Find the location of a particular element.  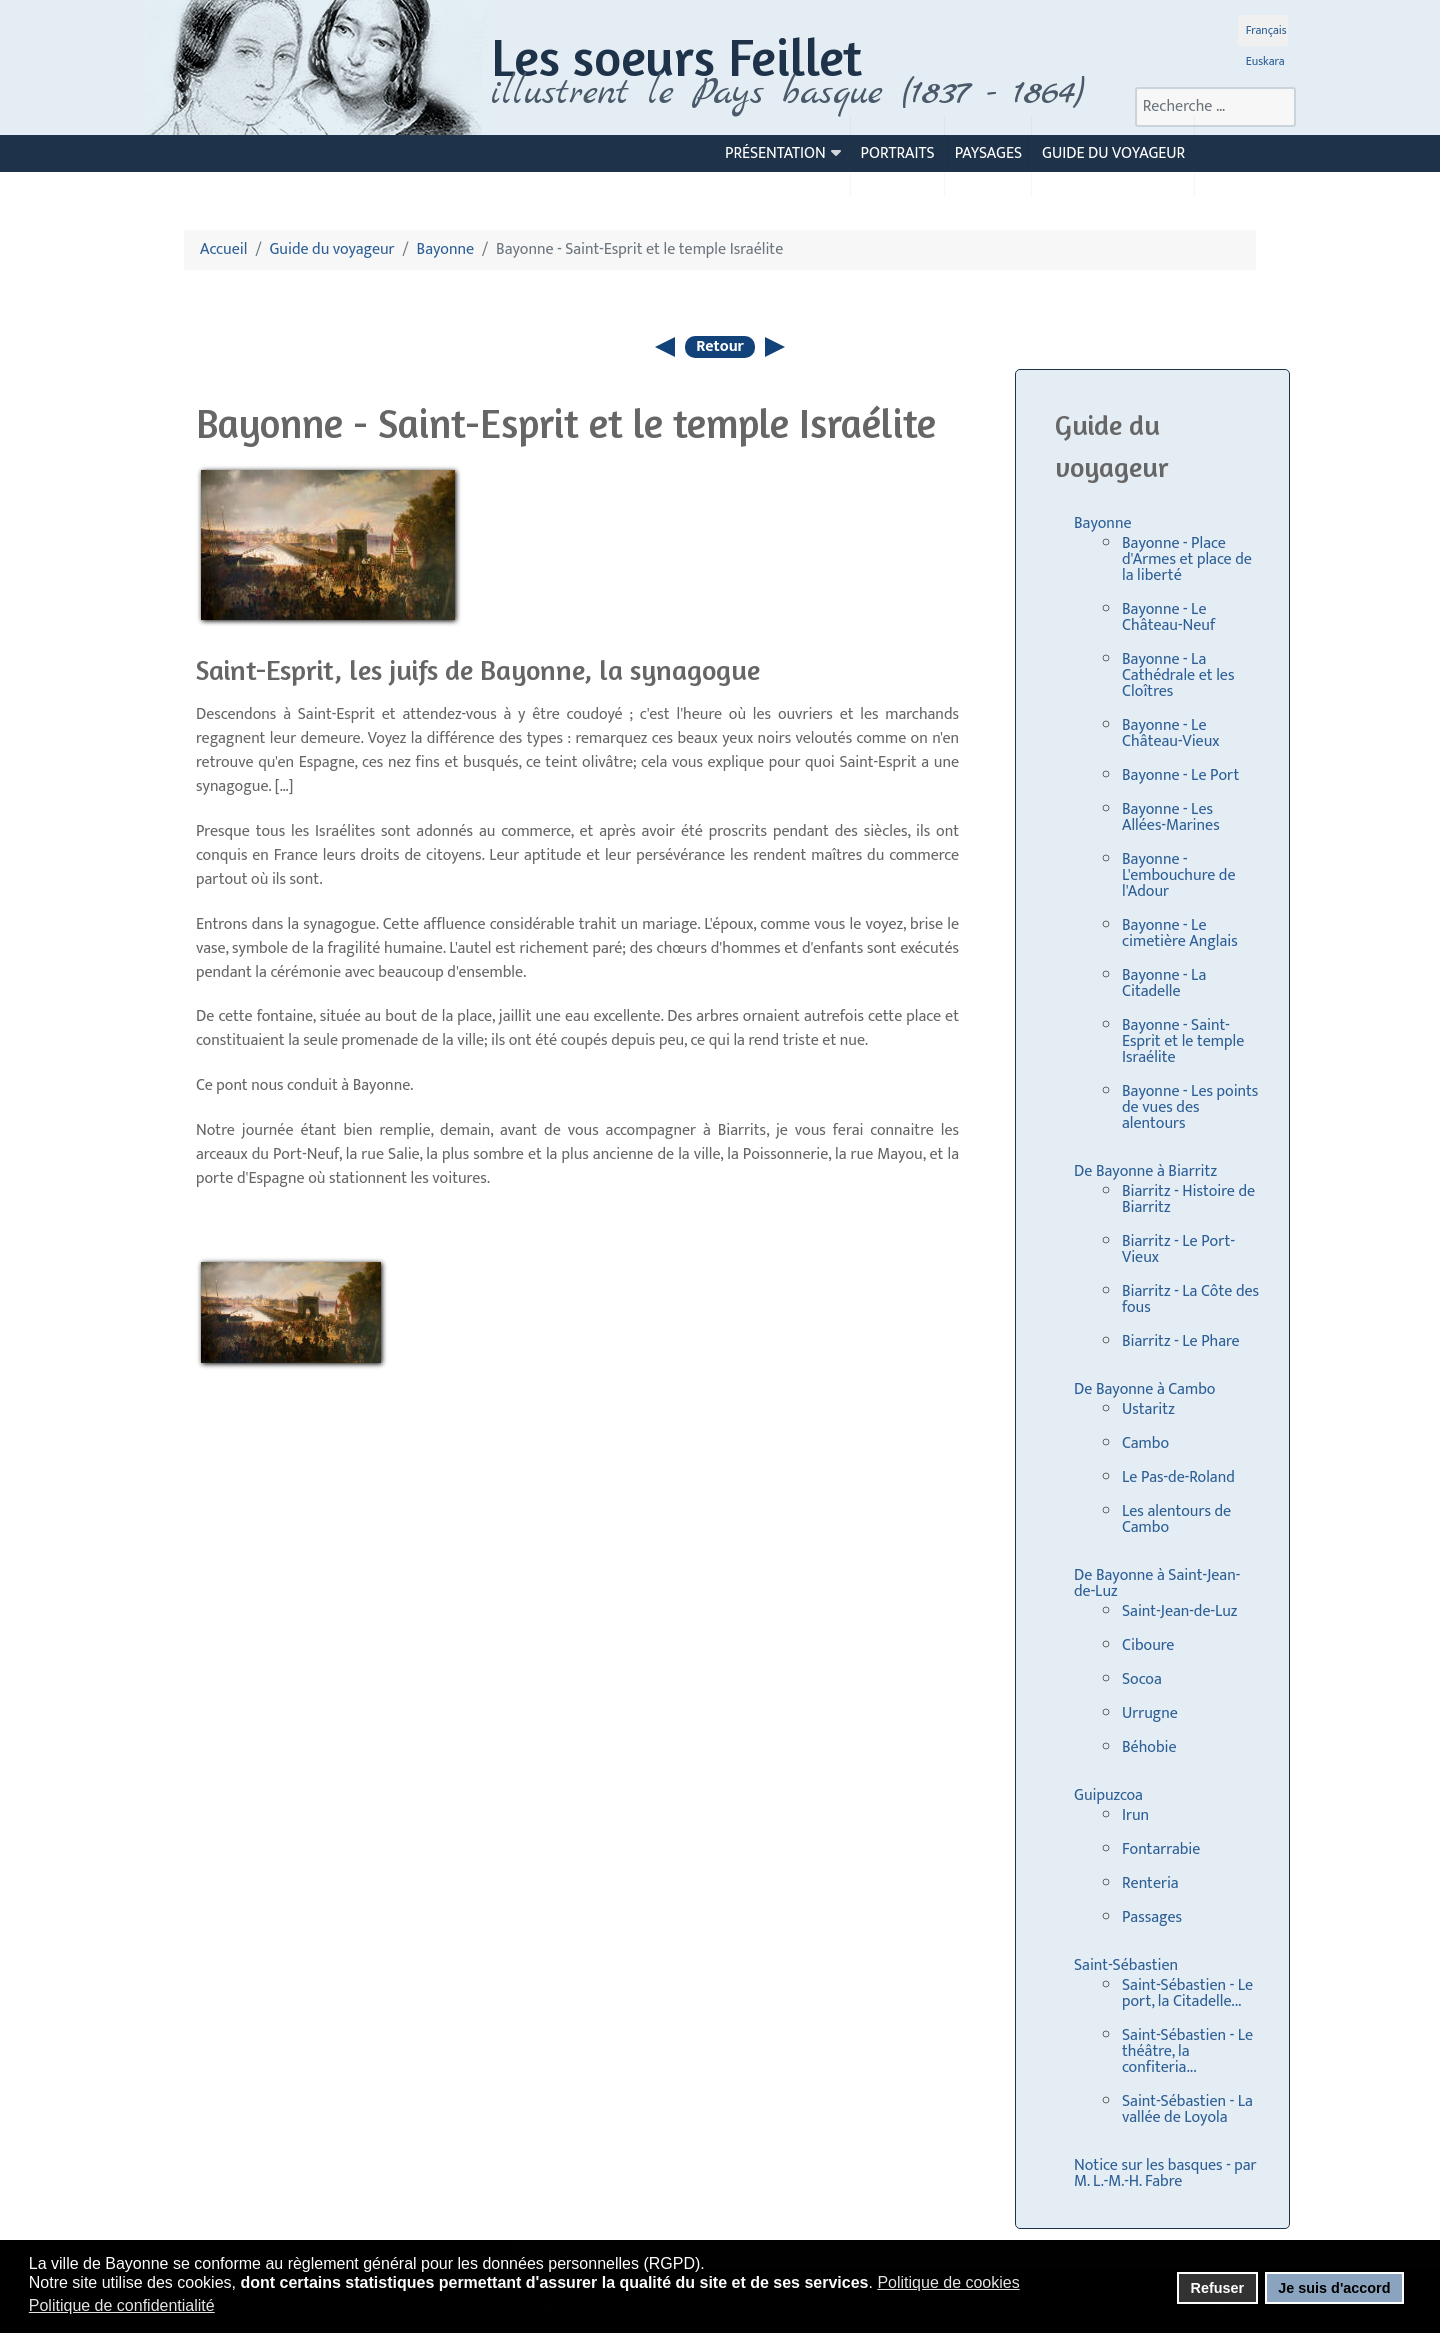

Bayonne - Le Port is located at coordinates (1180, 775).